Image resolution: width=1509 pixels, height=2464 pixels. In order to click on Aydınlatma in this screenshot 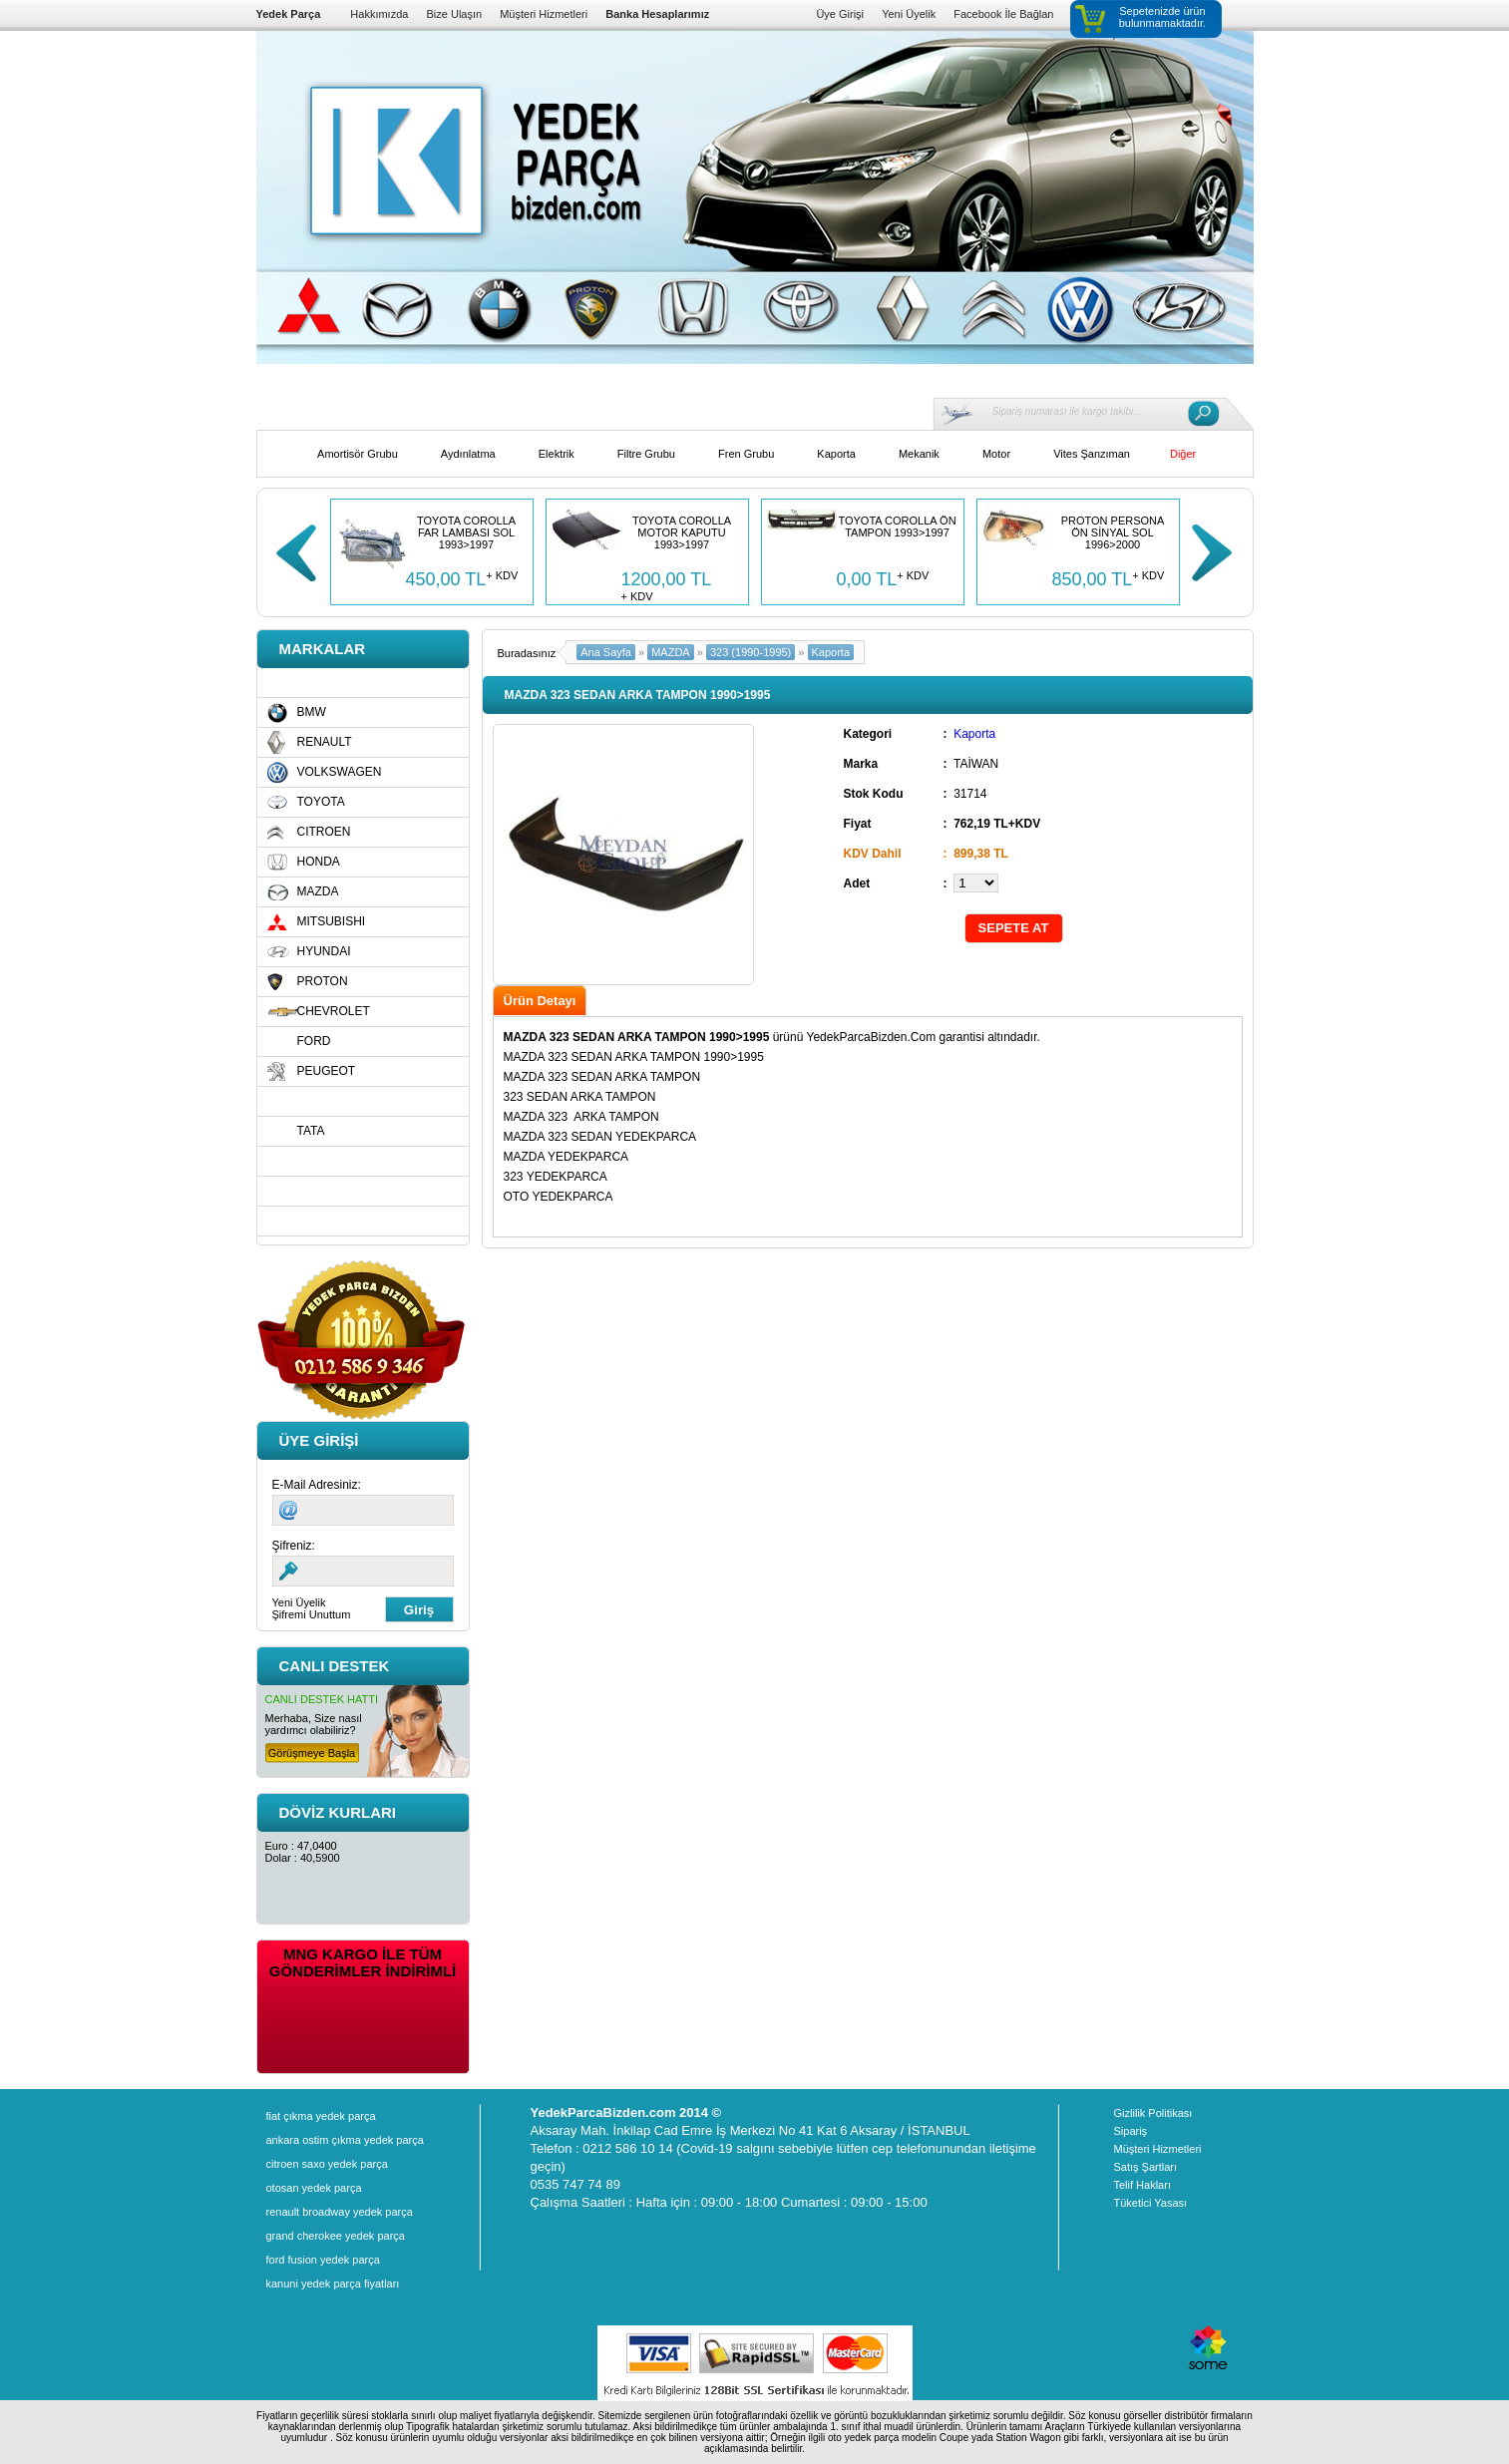, I will do `click(468, 454)`.